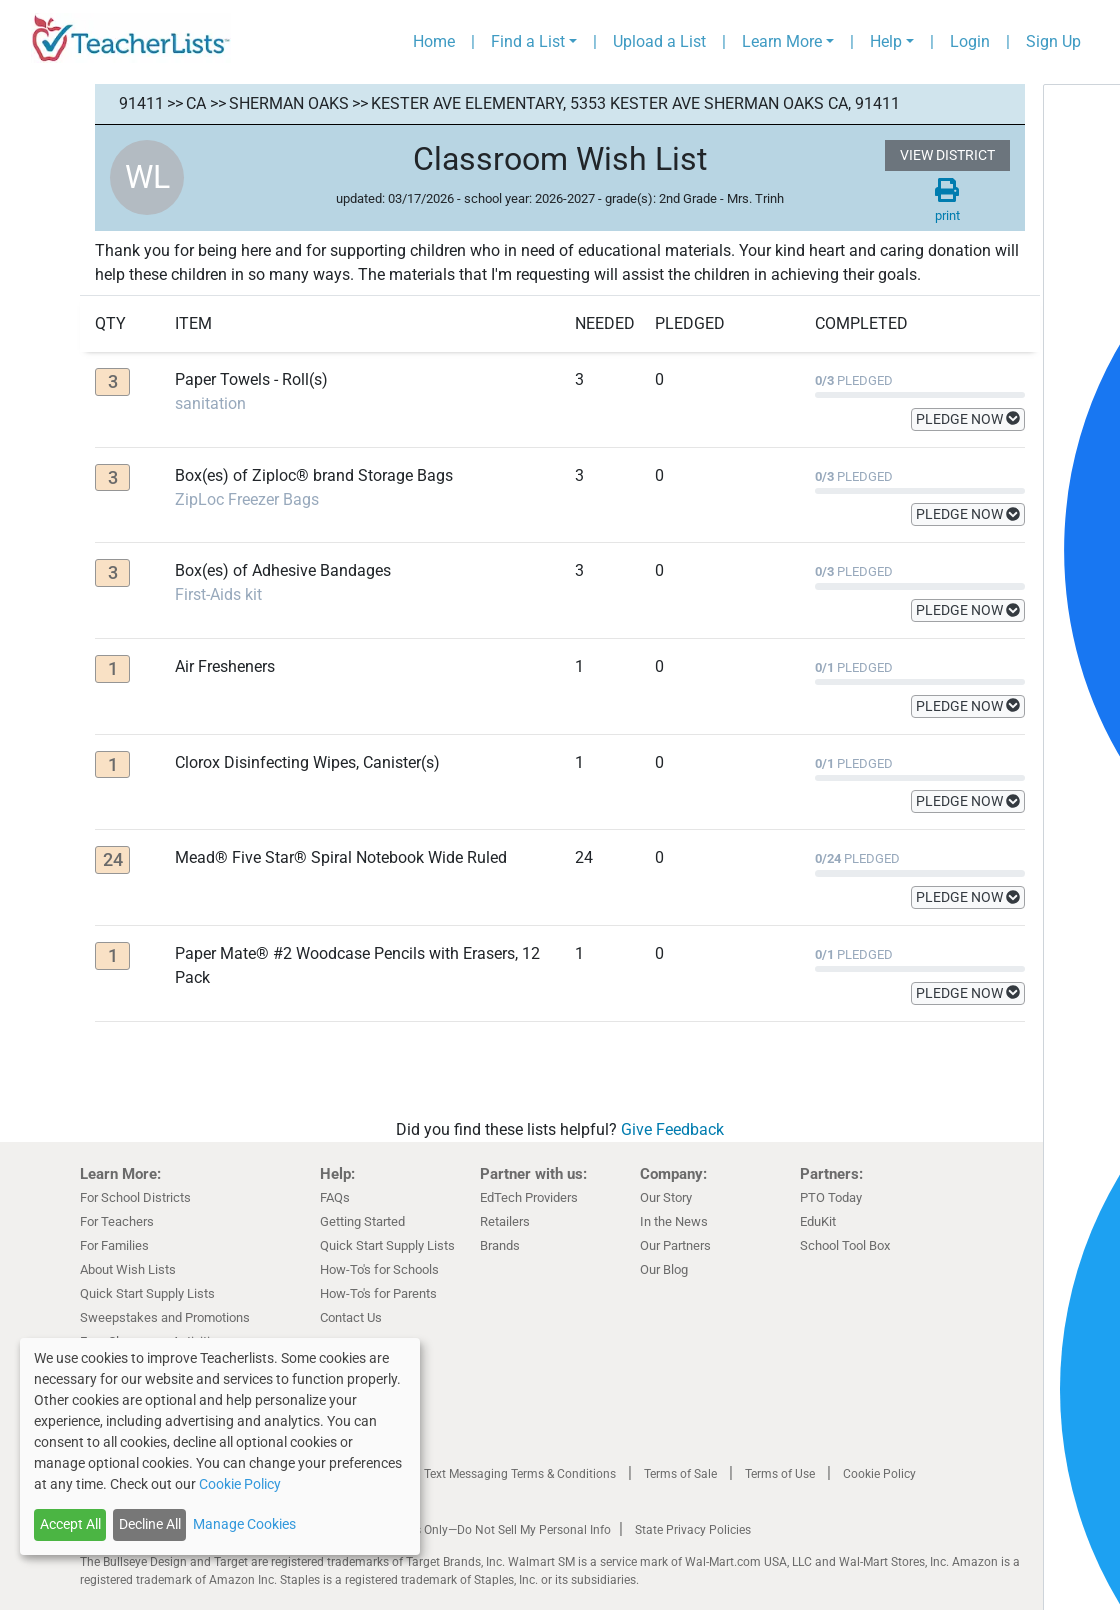  Describe the element at coordinates (505, 1221) in the screenshot. I see `Retailers` at that location.